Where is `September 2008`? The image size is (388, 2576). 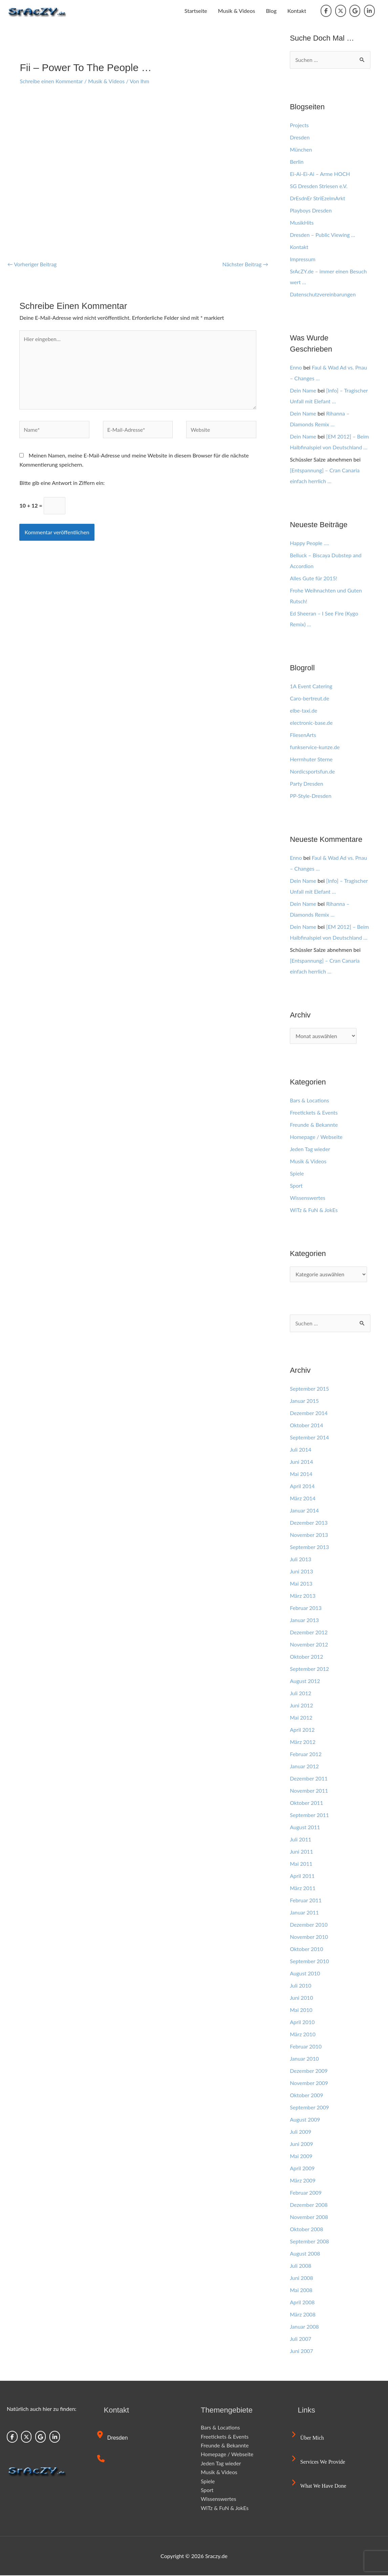 September 2008 is located at coordinates (309, 2242).